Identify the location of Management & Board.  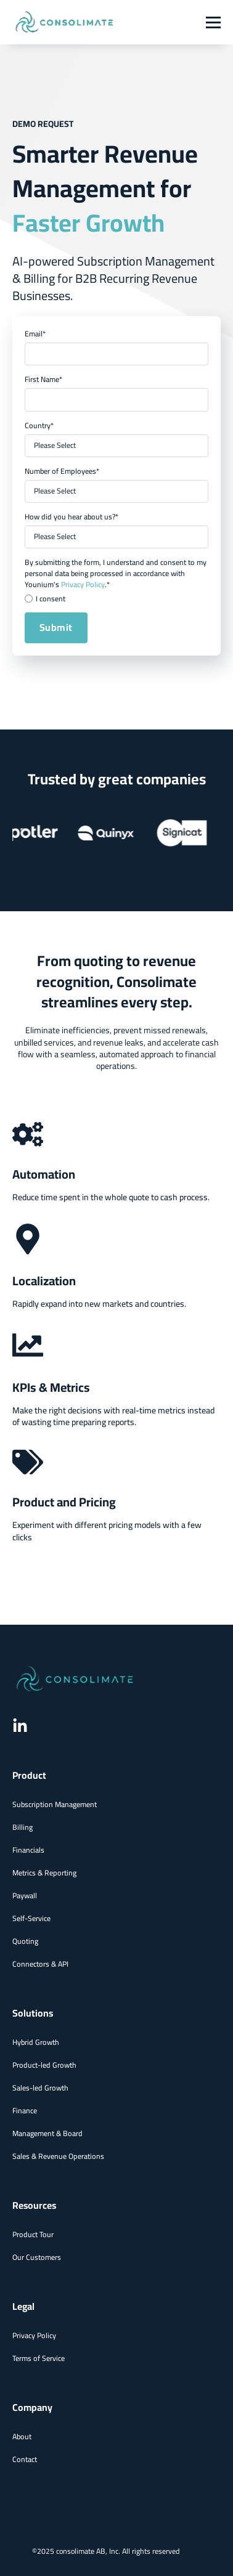
(47, 2133).